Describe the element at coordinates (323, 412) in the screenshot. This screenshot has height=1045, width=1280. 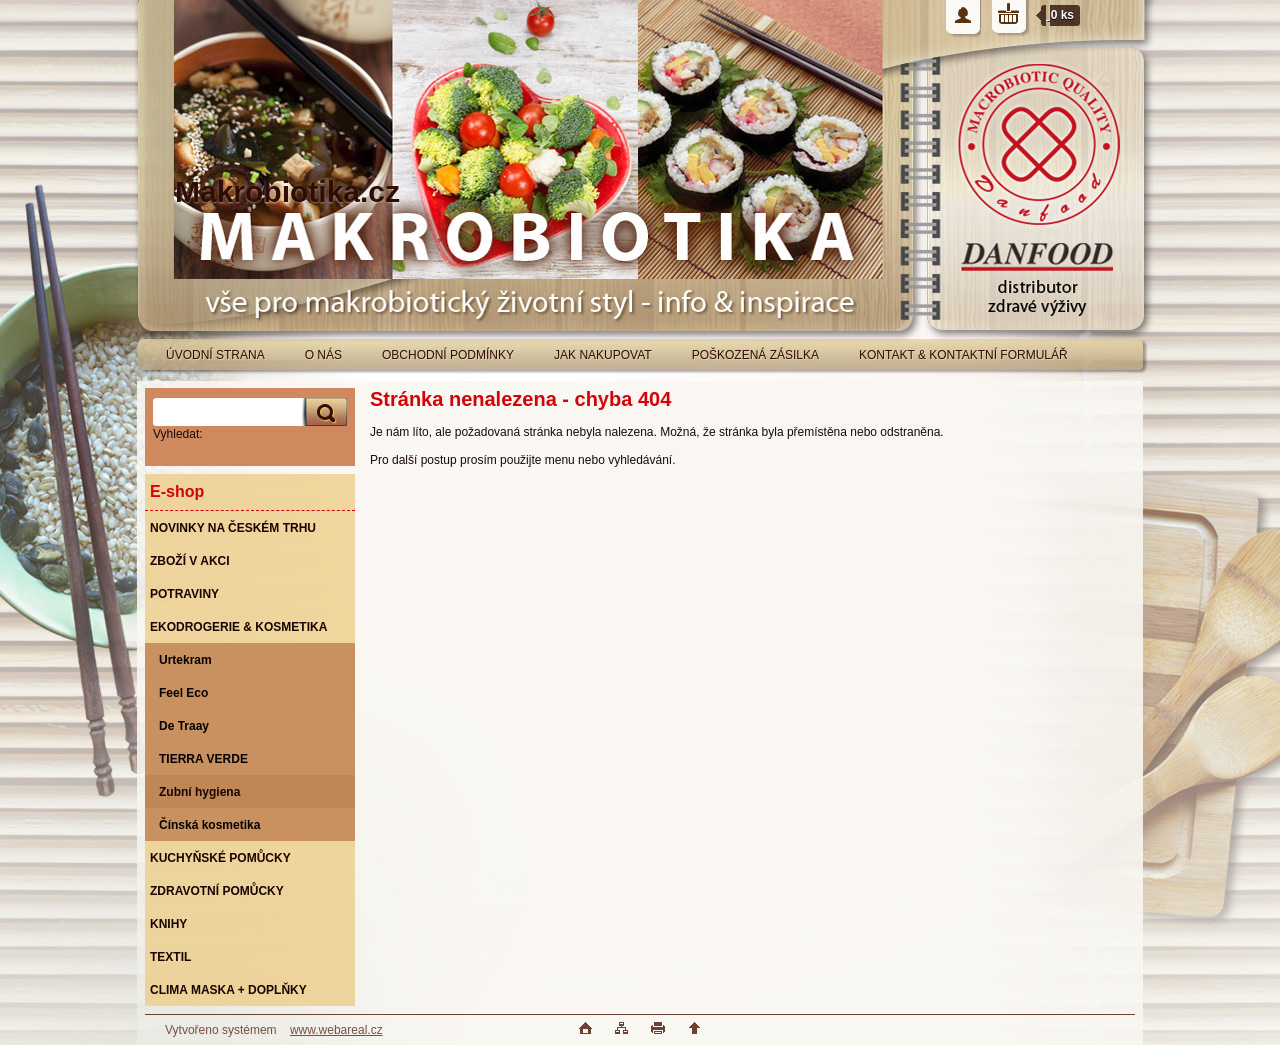
I see `[search]` at that location.